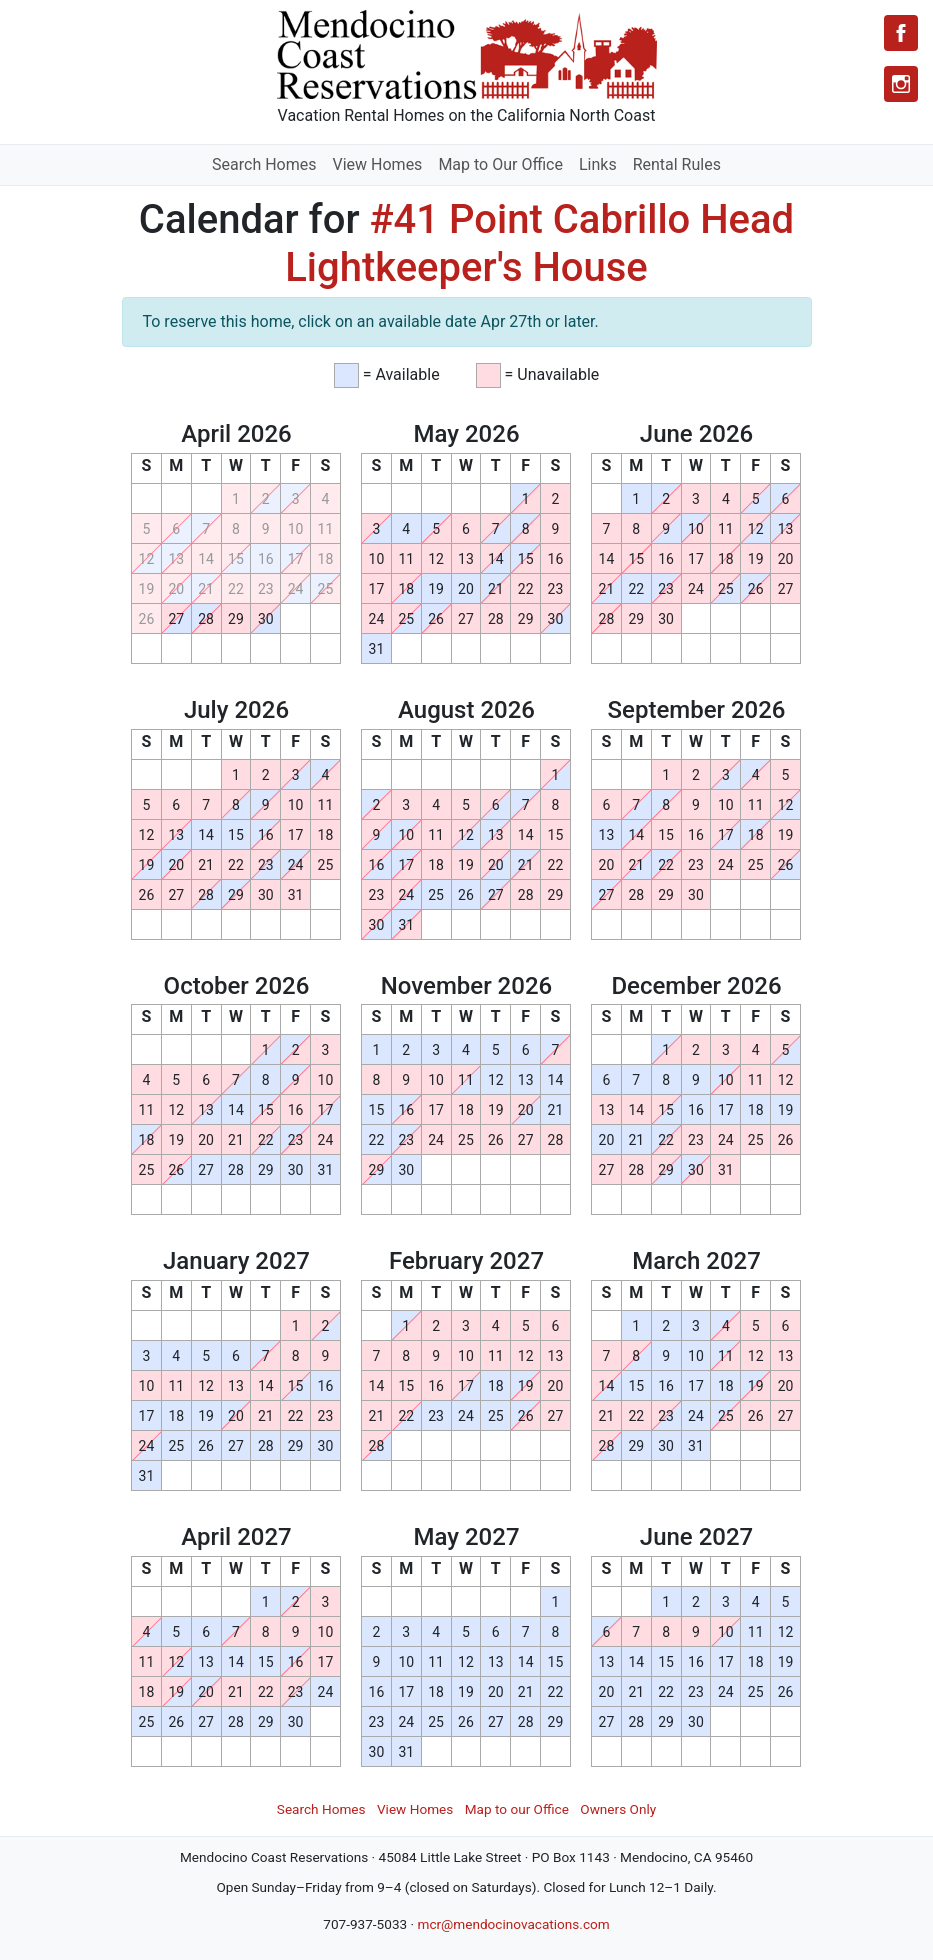  I want to click on Map to Our Office, so click(500, 164).